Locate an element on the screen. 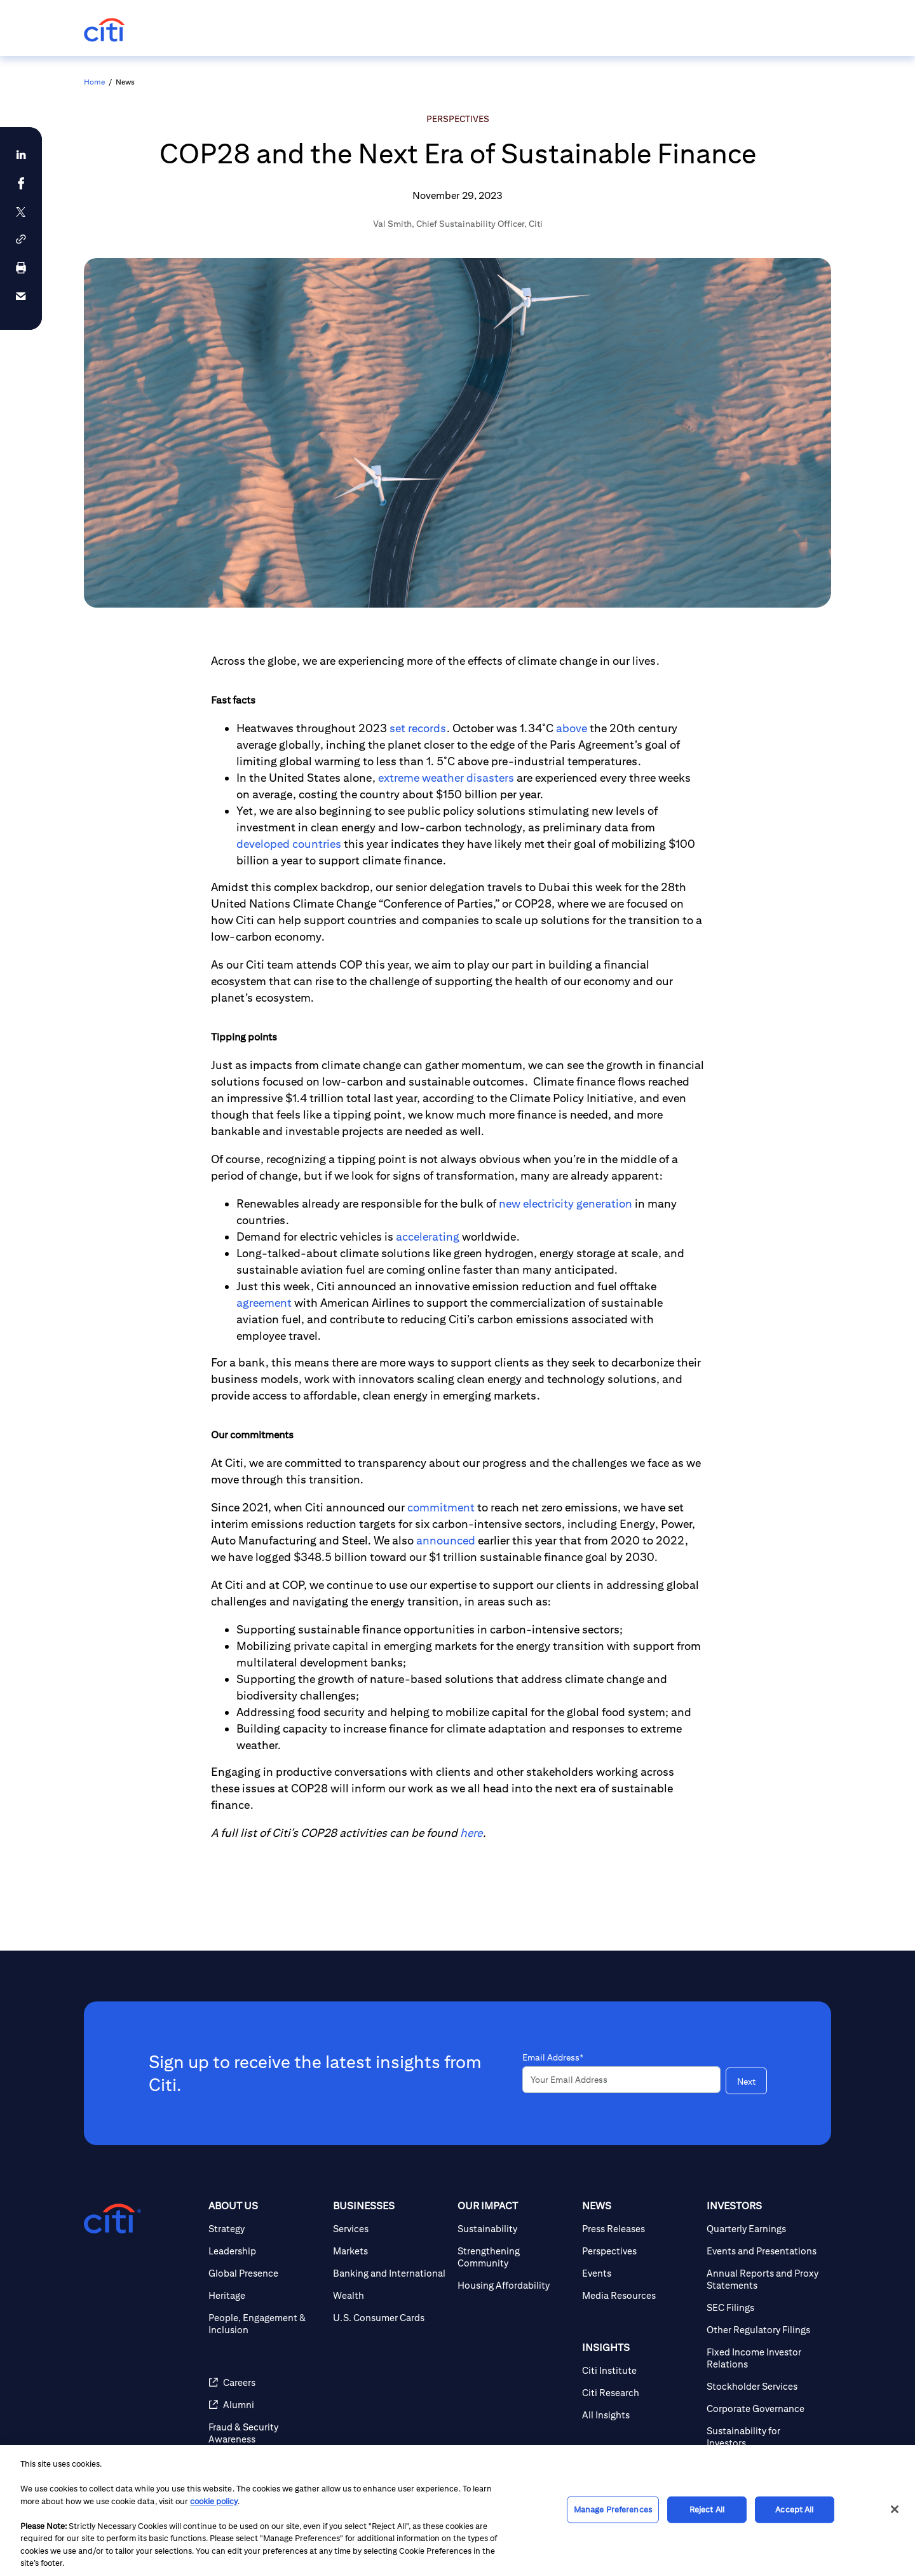 The image size is (915, 2576). set records is located at coordinates (418, 728).